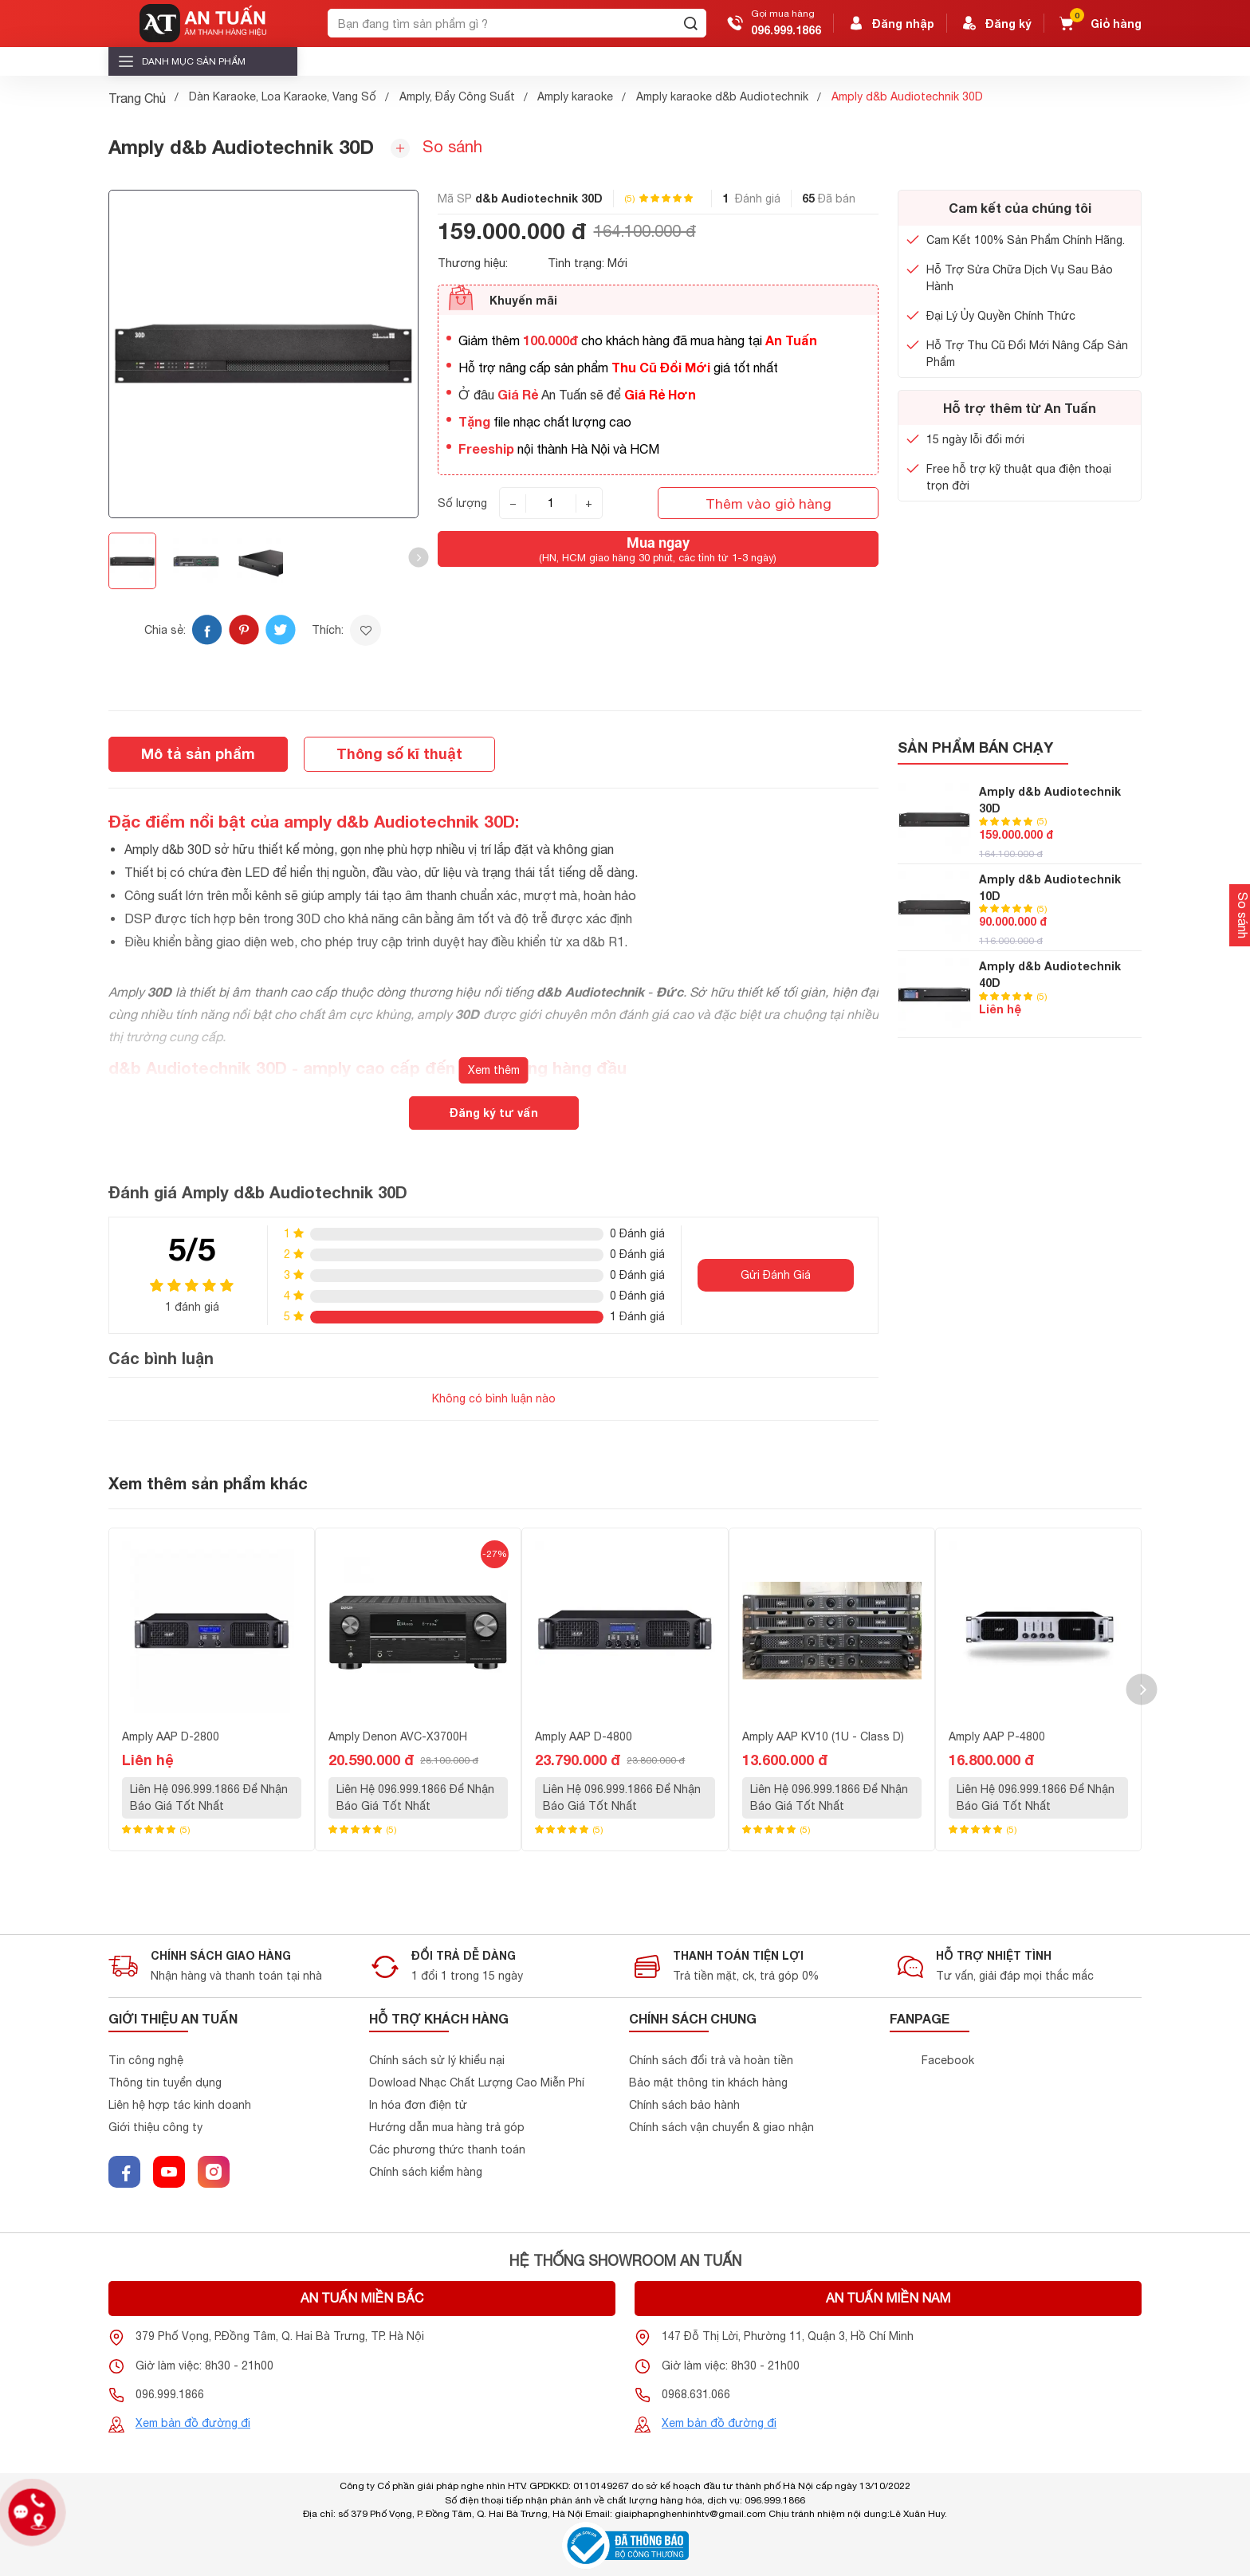  Describe the element at coordinates (397, 1736) in the screenshot. I see `Amply Denon AVC-X3700H` at that location.